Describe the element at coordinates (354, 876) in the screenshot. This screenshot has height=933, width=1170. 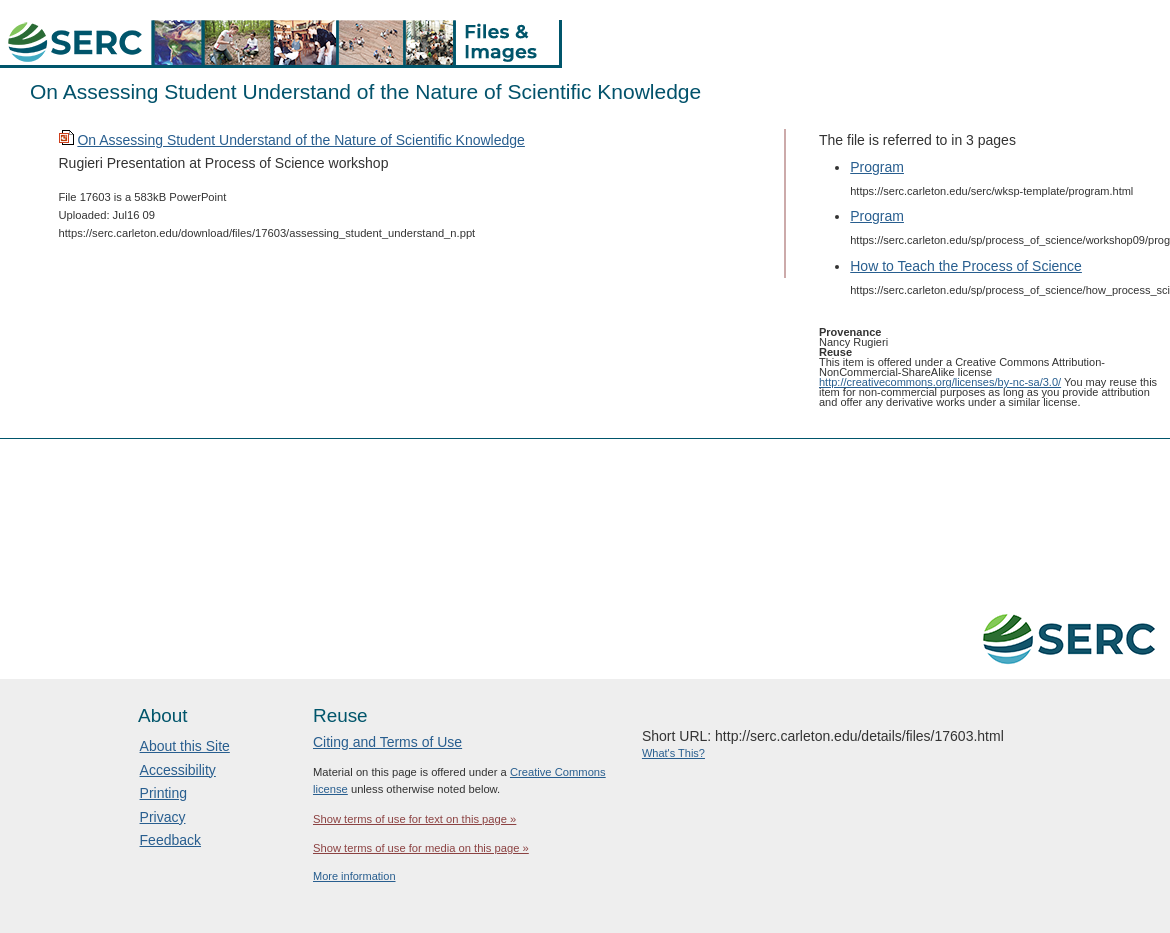
I see `More information` at that location.